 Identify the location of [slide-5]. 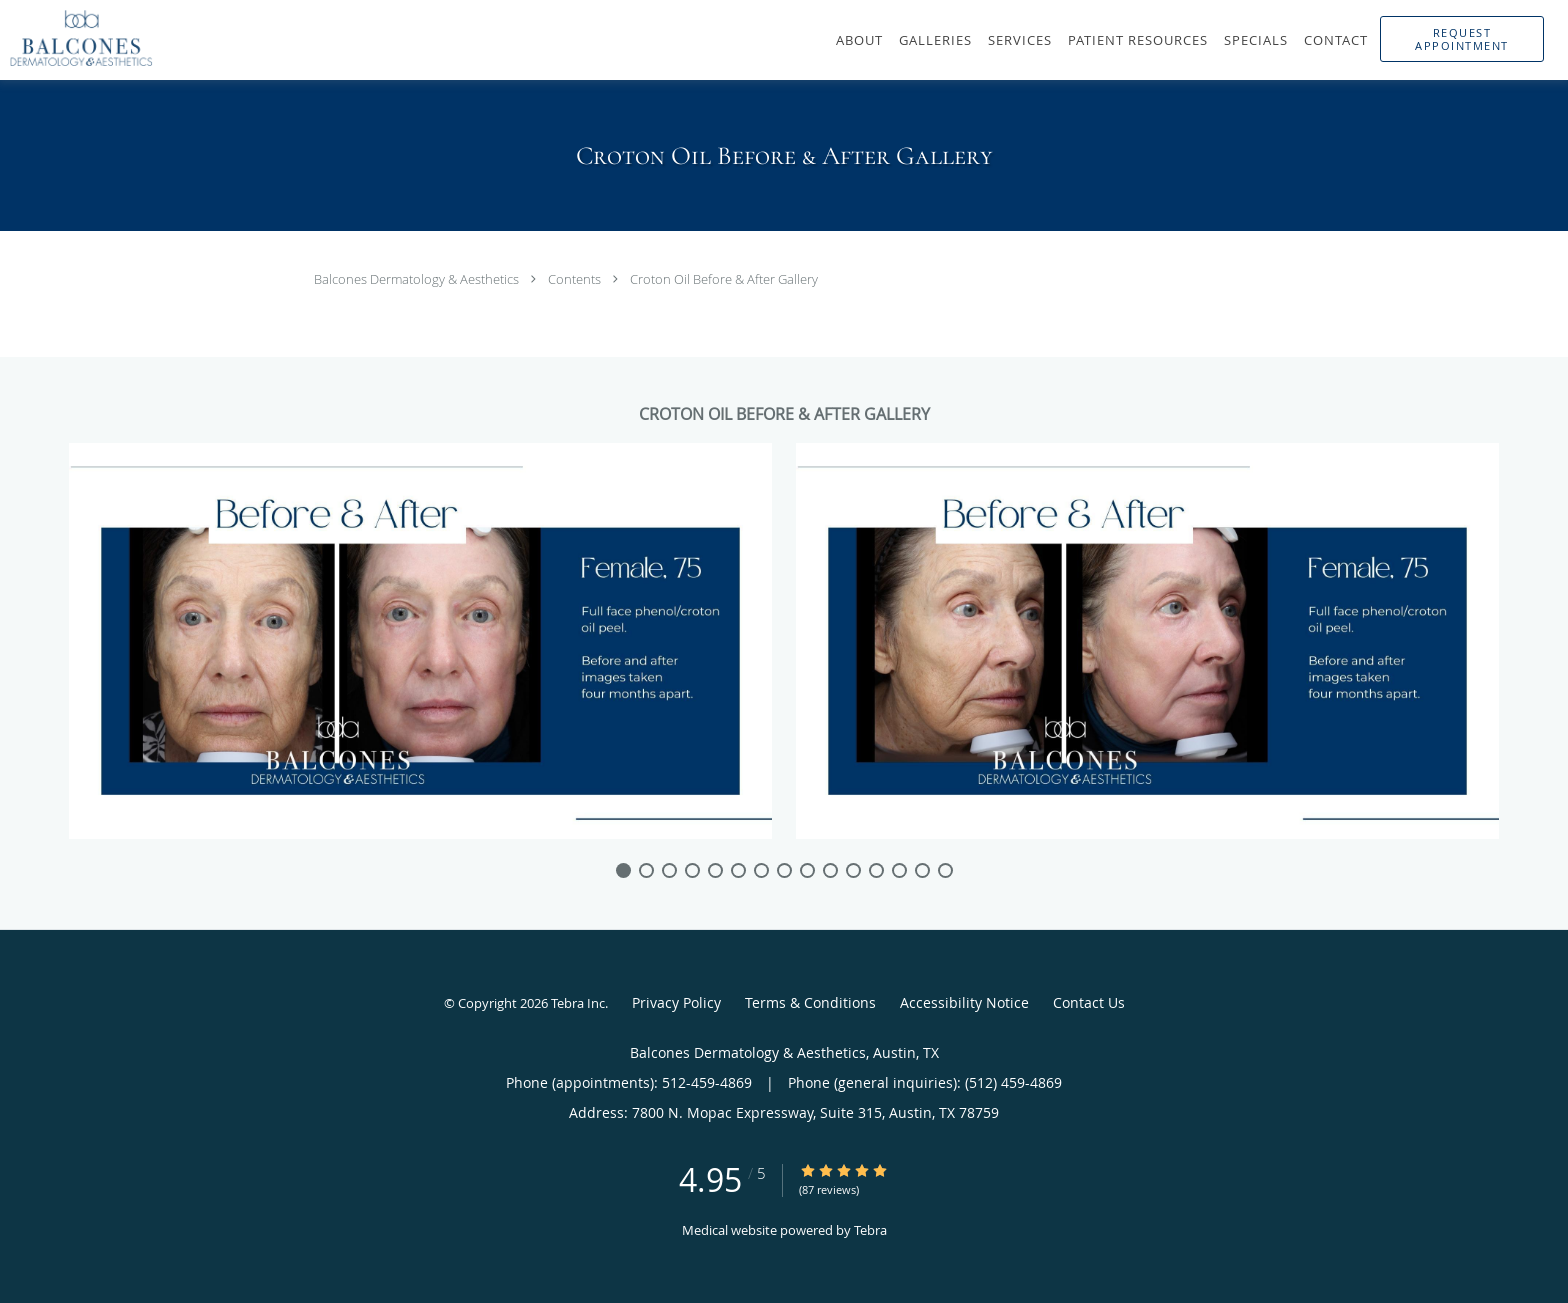
(738, 870).